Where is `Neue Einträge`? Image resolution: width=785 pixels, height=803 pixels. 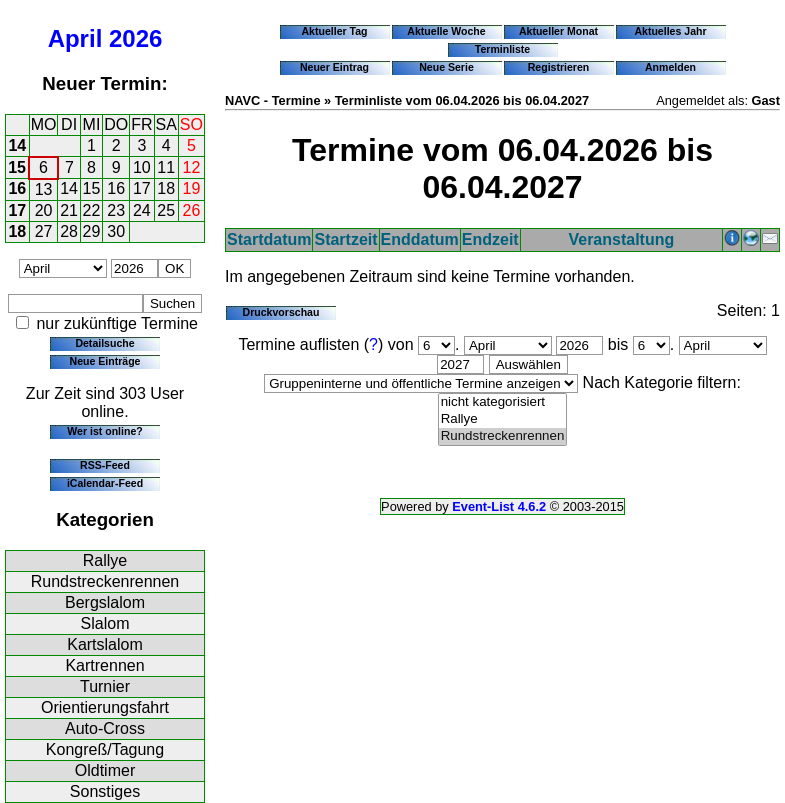
Neue Einträge is located at coordinates (105, 361).